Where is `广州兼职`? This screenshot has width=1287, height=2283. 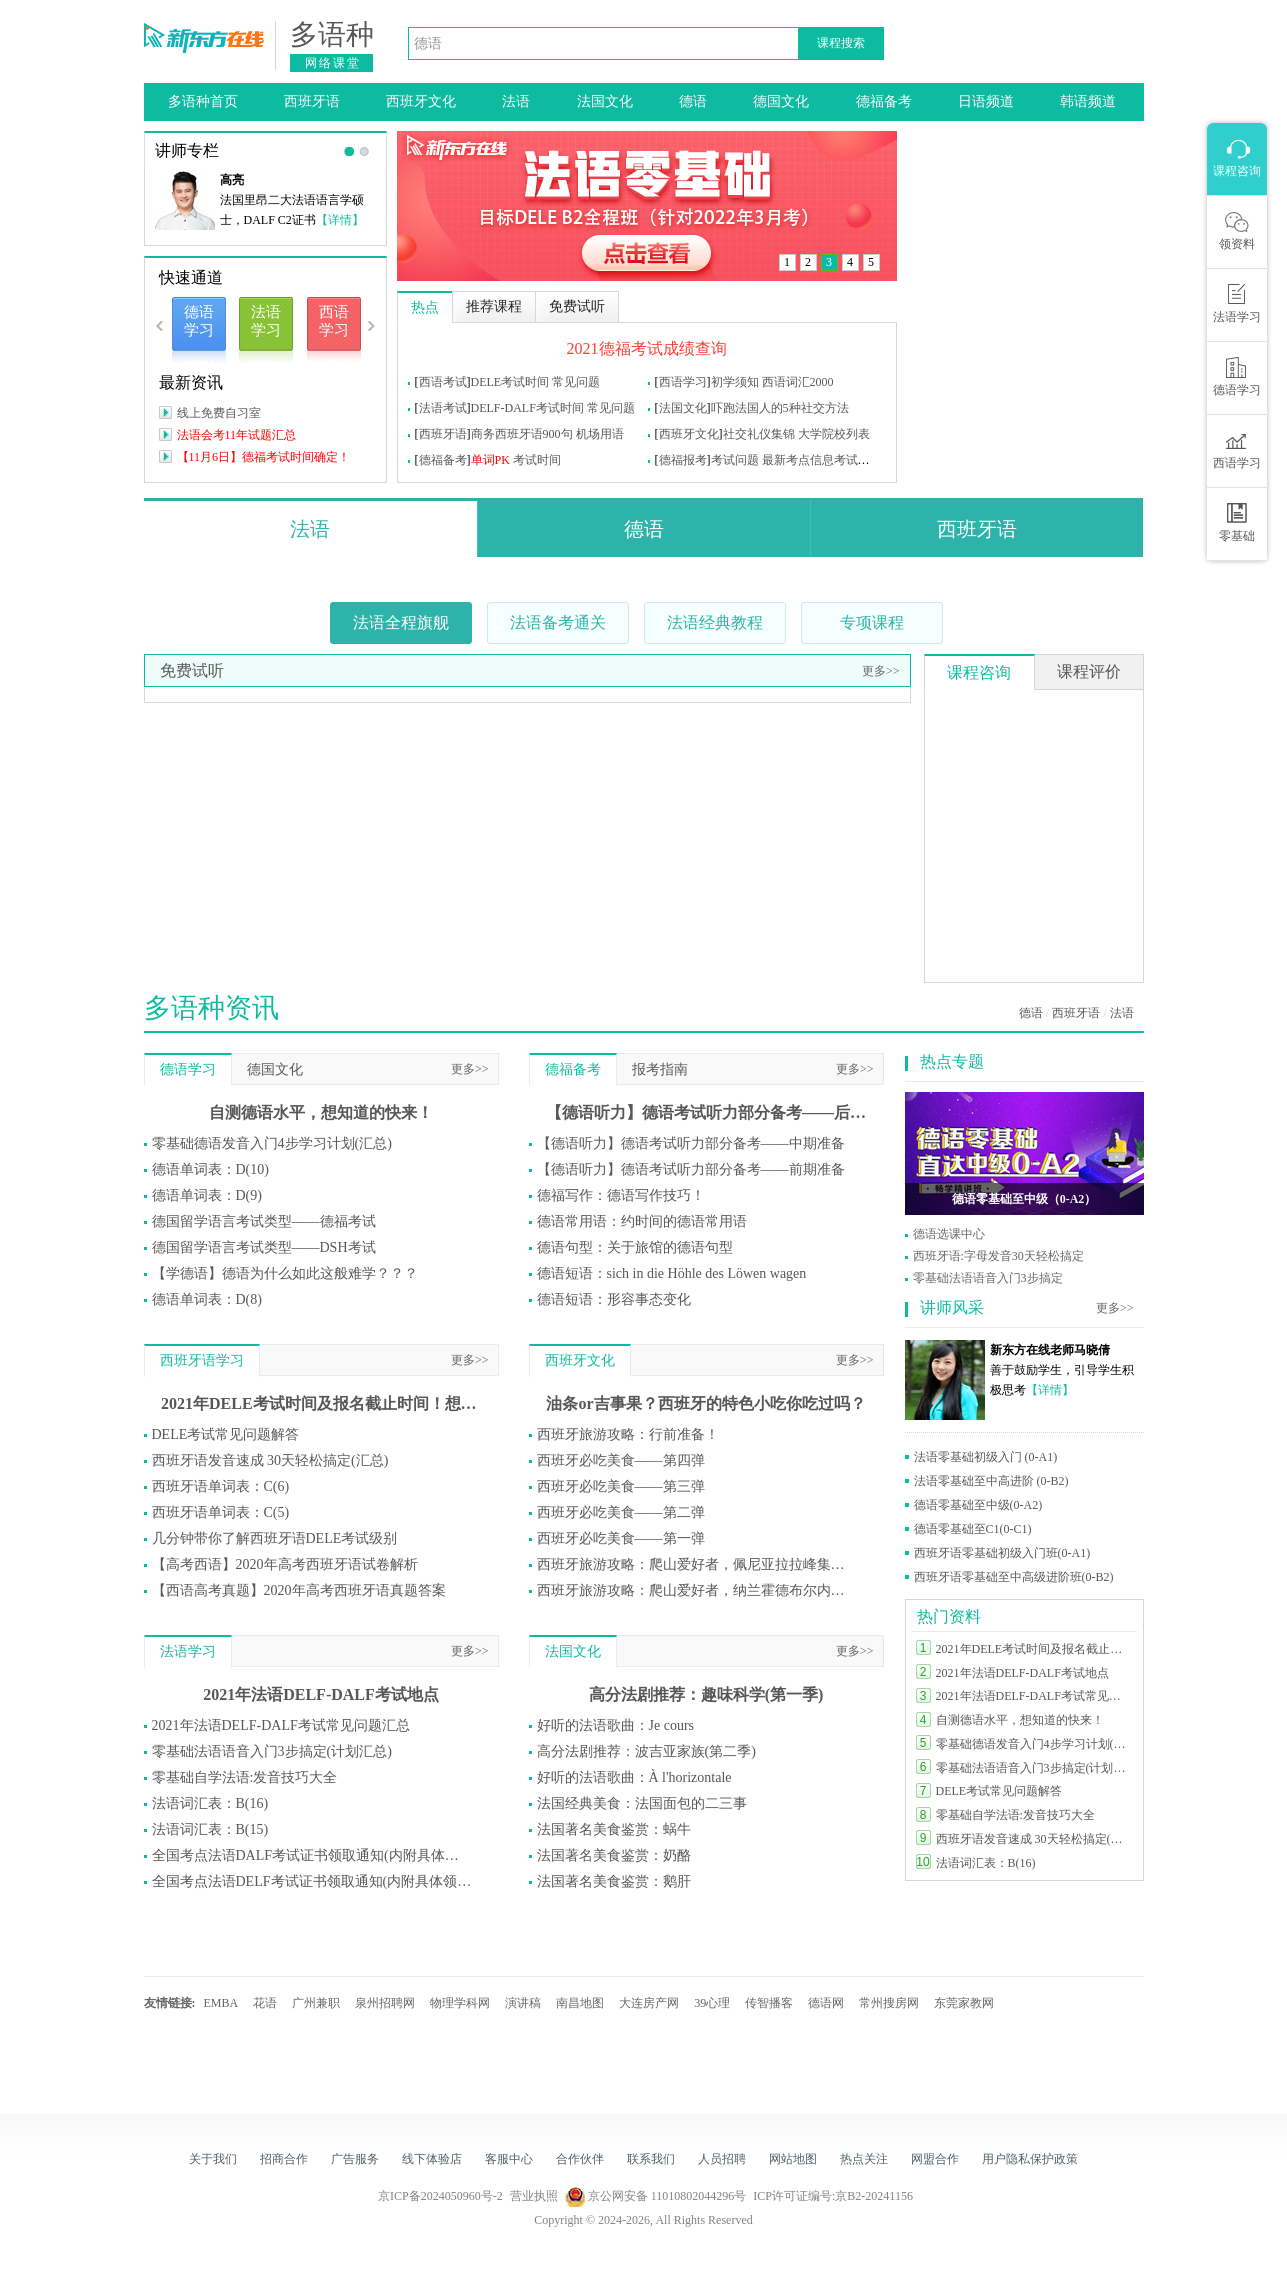
广州兼职 is located at coordinates (316, 2003).